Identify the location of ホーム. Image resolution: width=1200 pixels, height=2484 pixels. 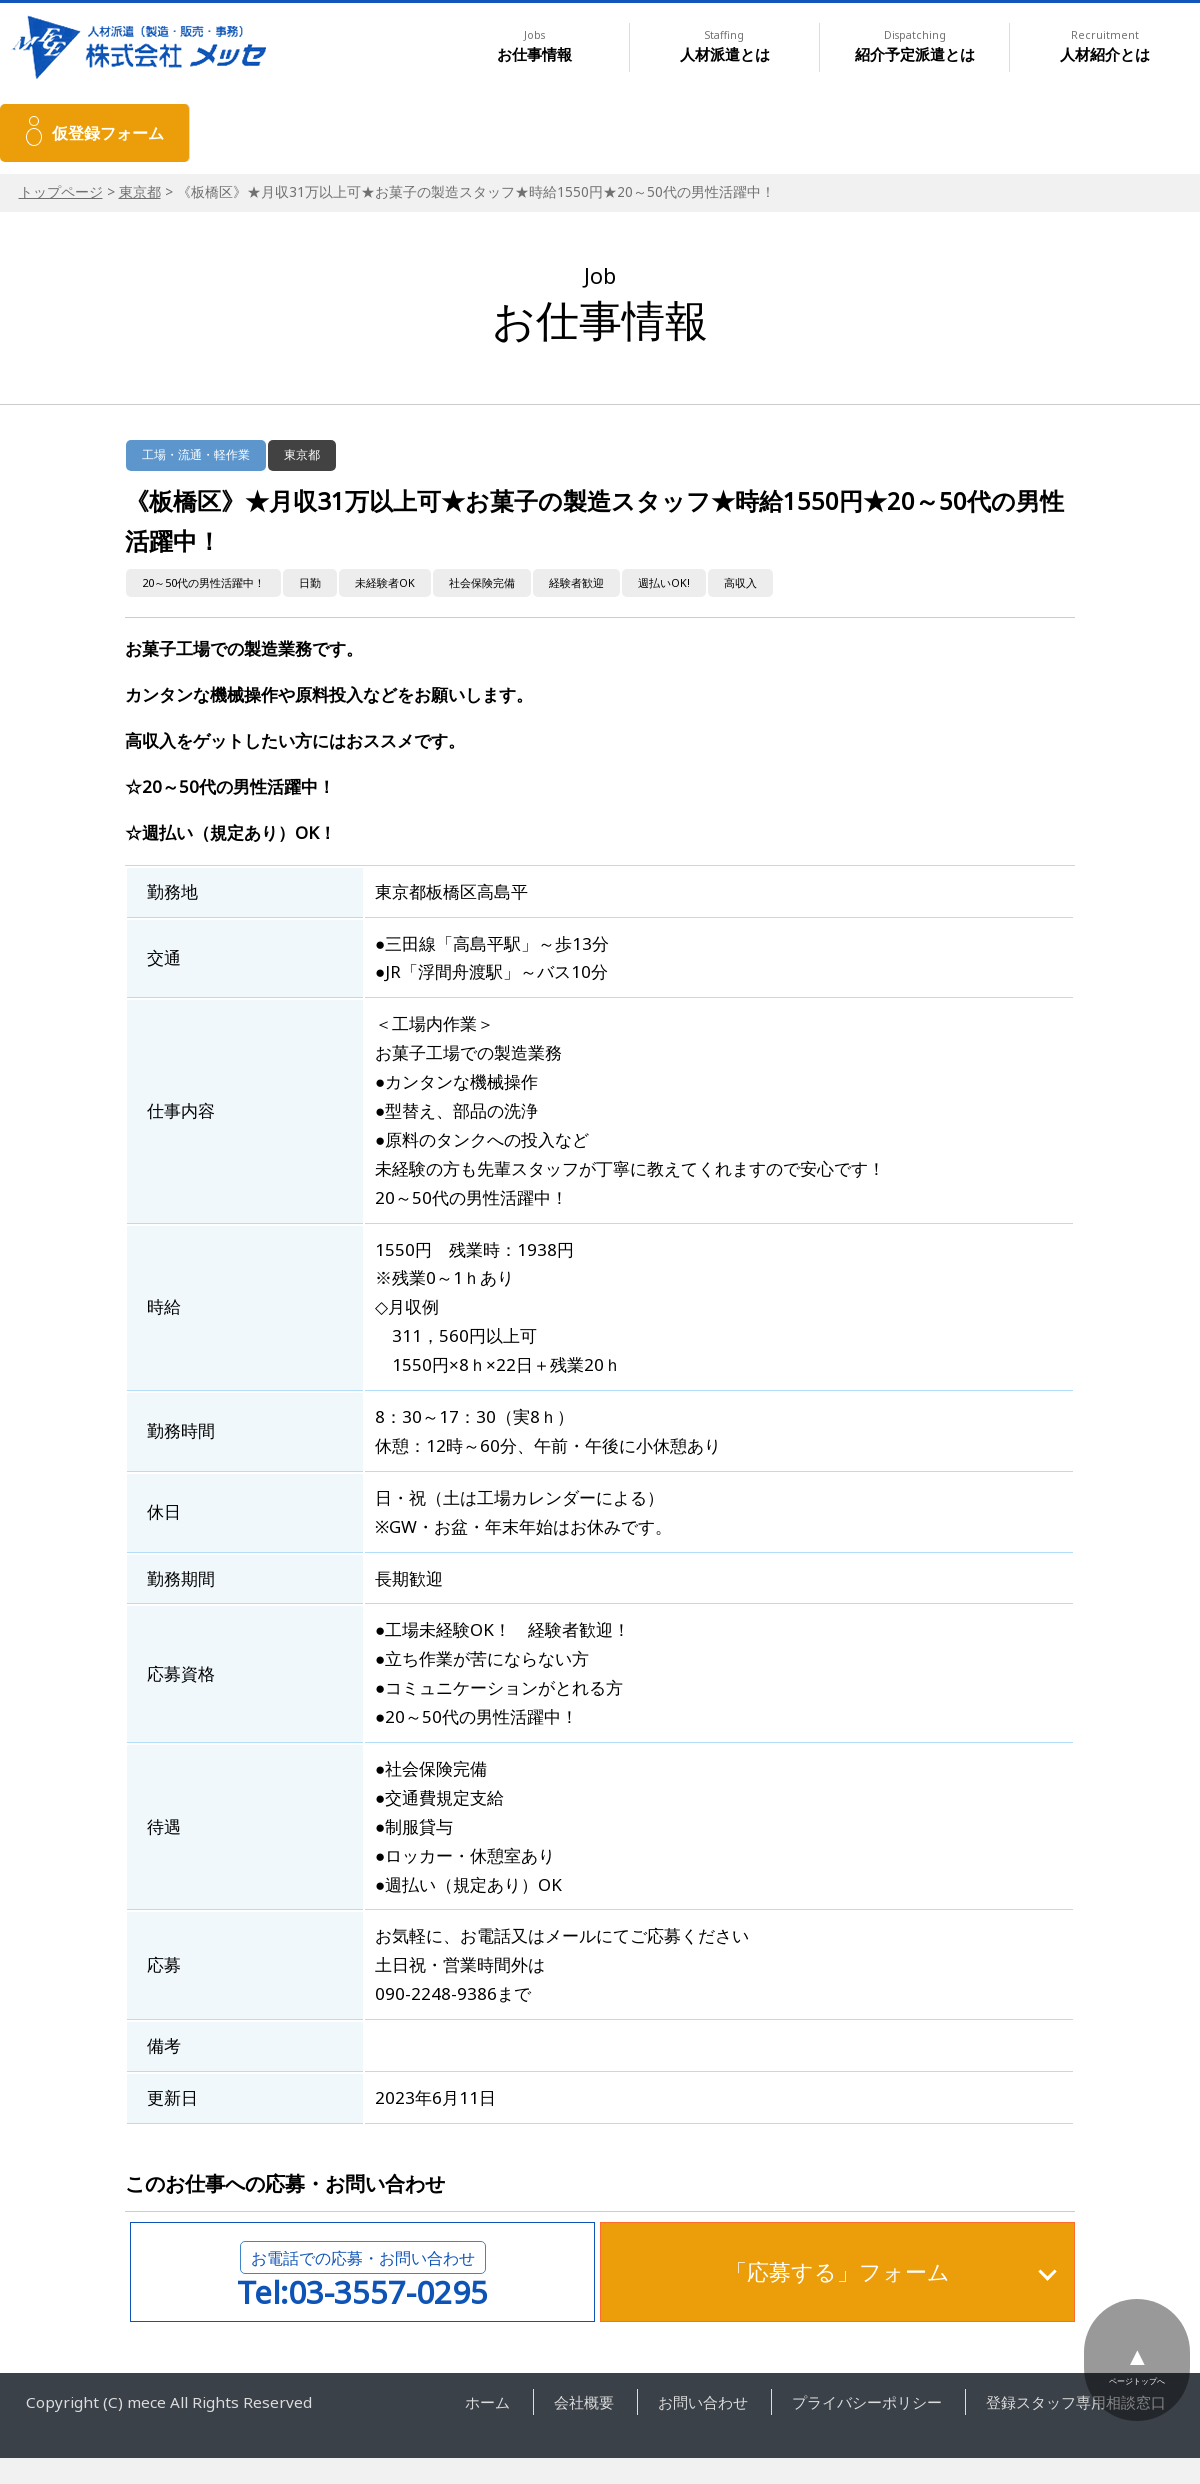
(487, 2402).